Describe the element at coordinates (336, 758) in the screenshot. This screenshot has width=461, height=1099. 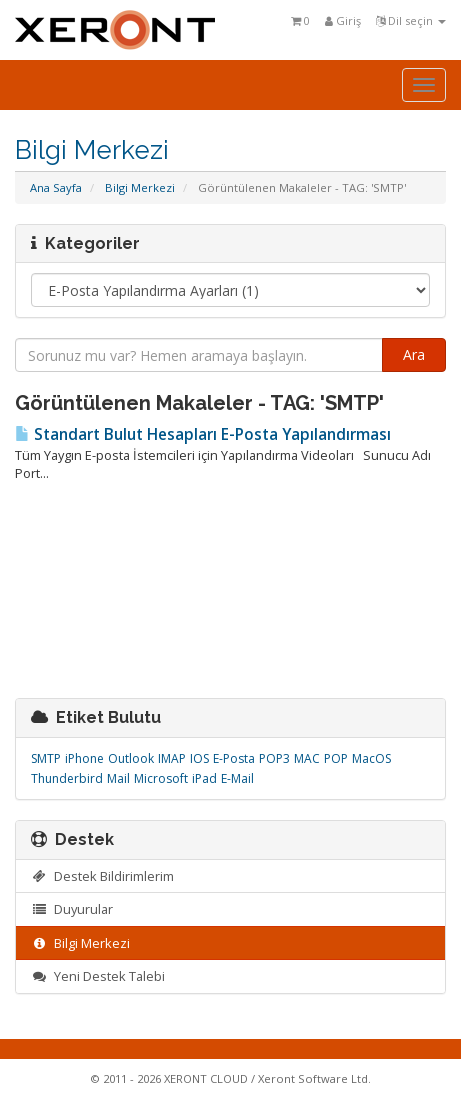
I see `POP` at that location.